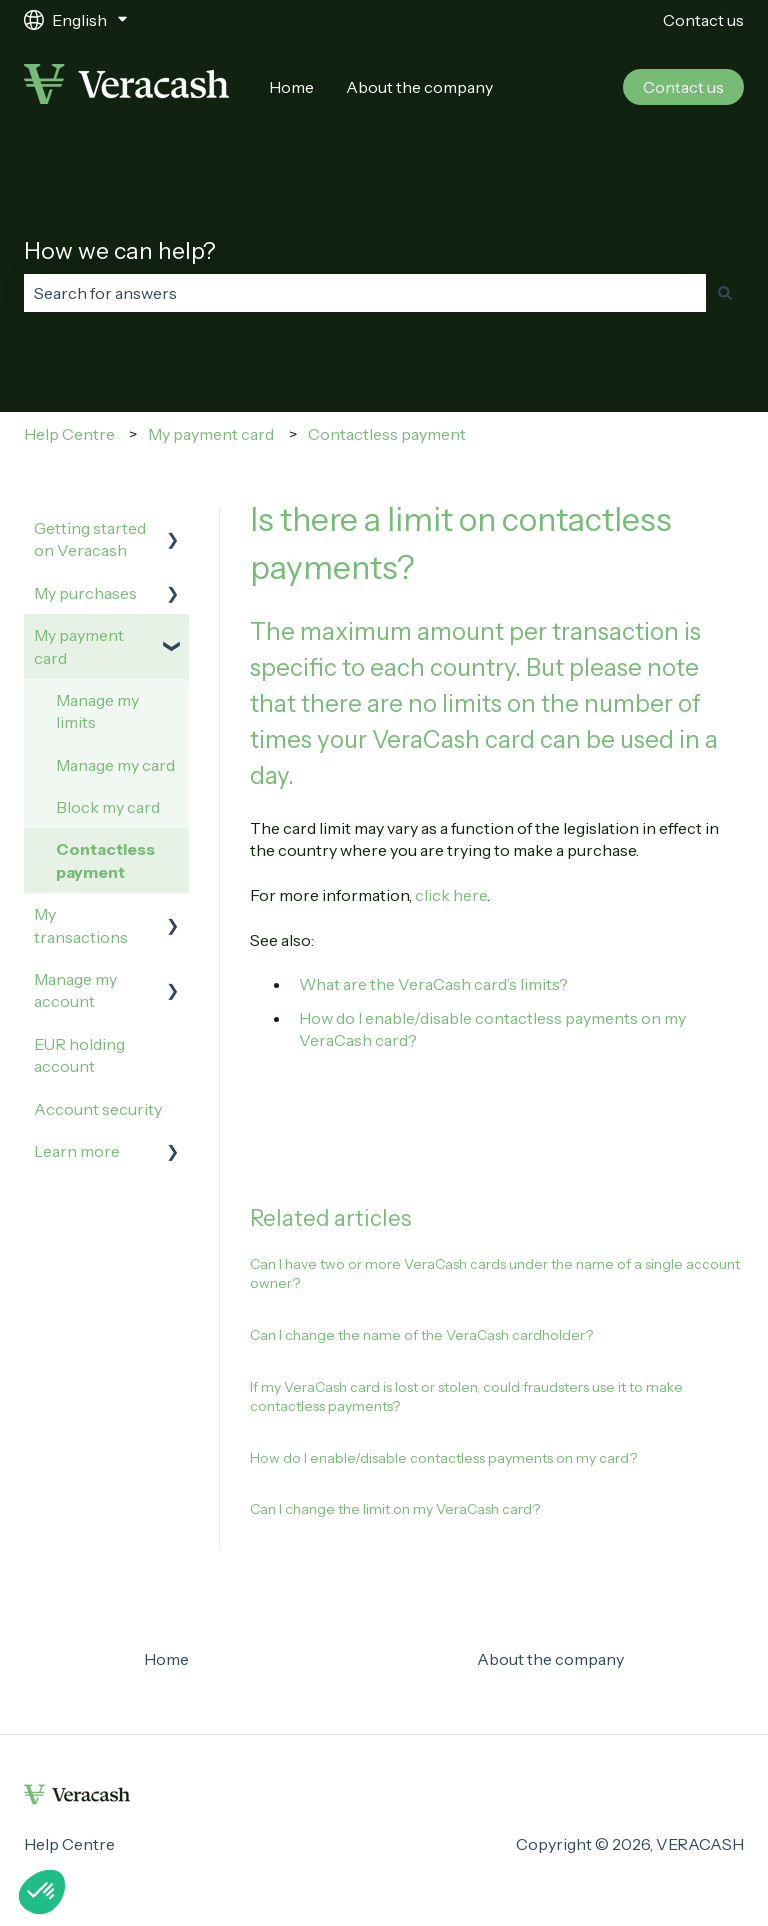 This screenshot has width=768, height=1926. What do you see at coordinates (105, 860) in the screenshot?
I see `Contactless payment [menuitem]` at bounding box center [105, 860].